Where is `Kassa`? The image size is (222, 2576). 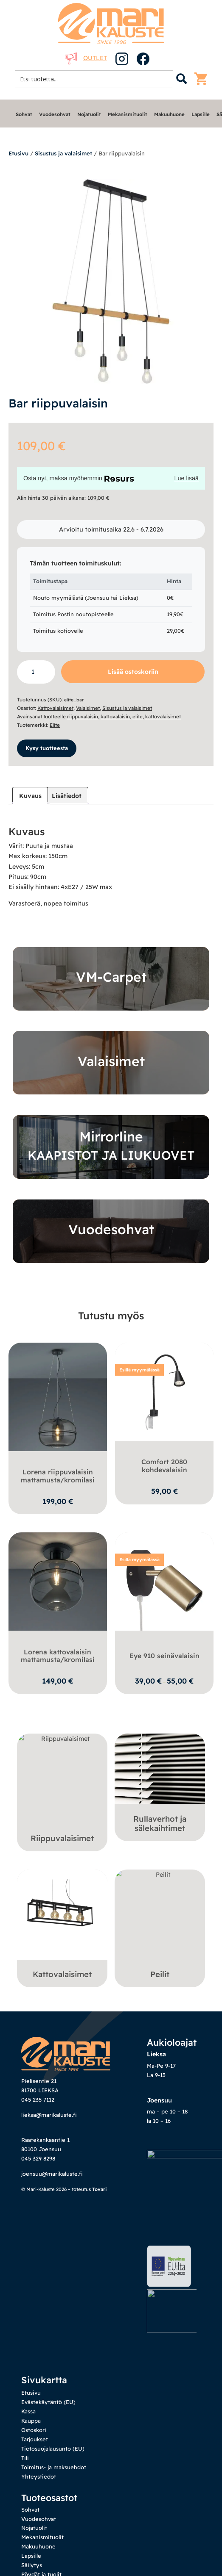 Kassa is located at coordinates (28, 2336).